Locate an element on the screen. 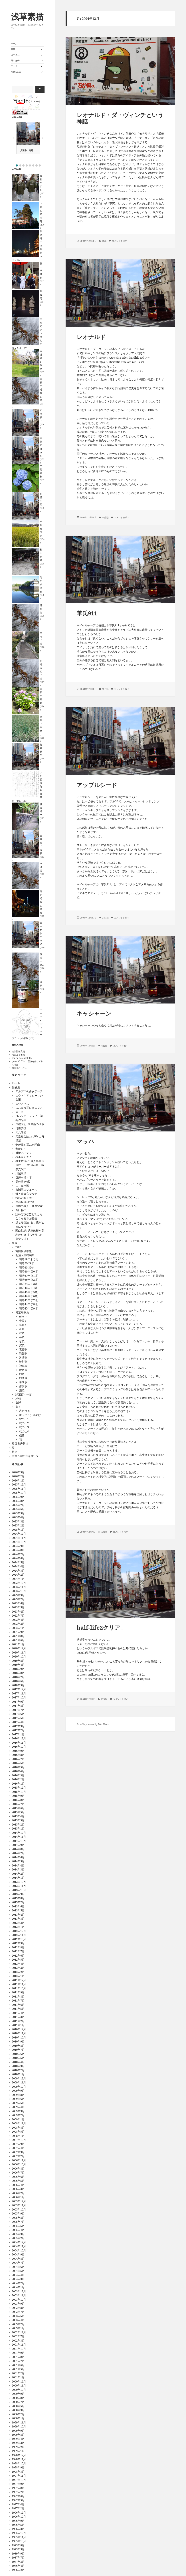 The image size is (186, 2576). 2024年10月 is located at coordinates (19, 1542).